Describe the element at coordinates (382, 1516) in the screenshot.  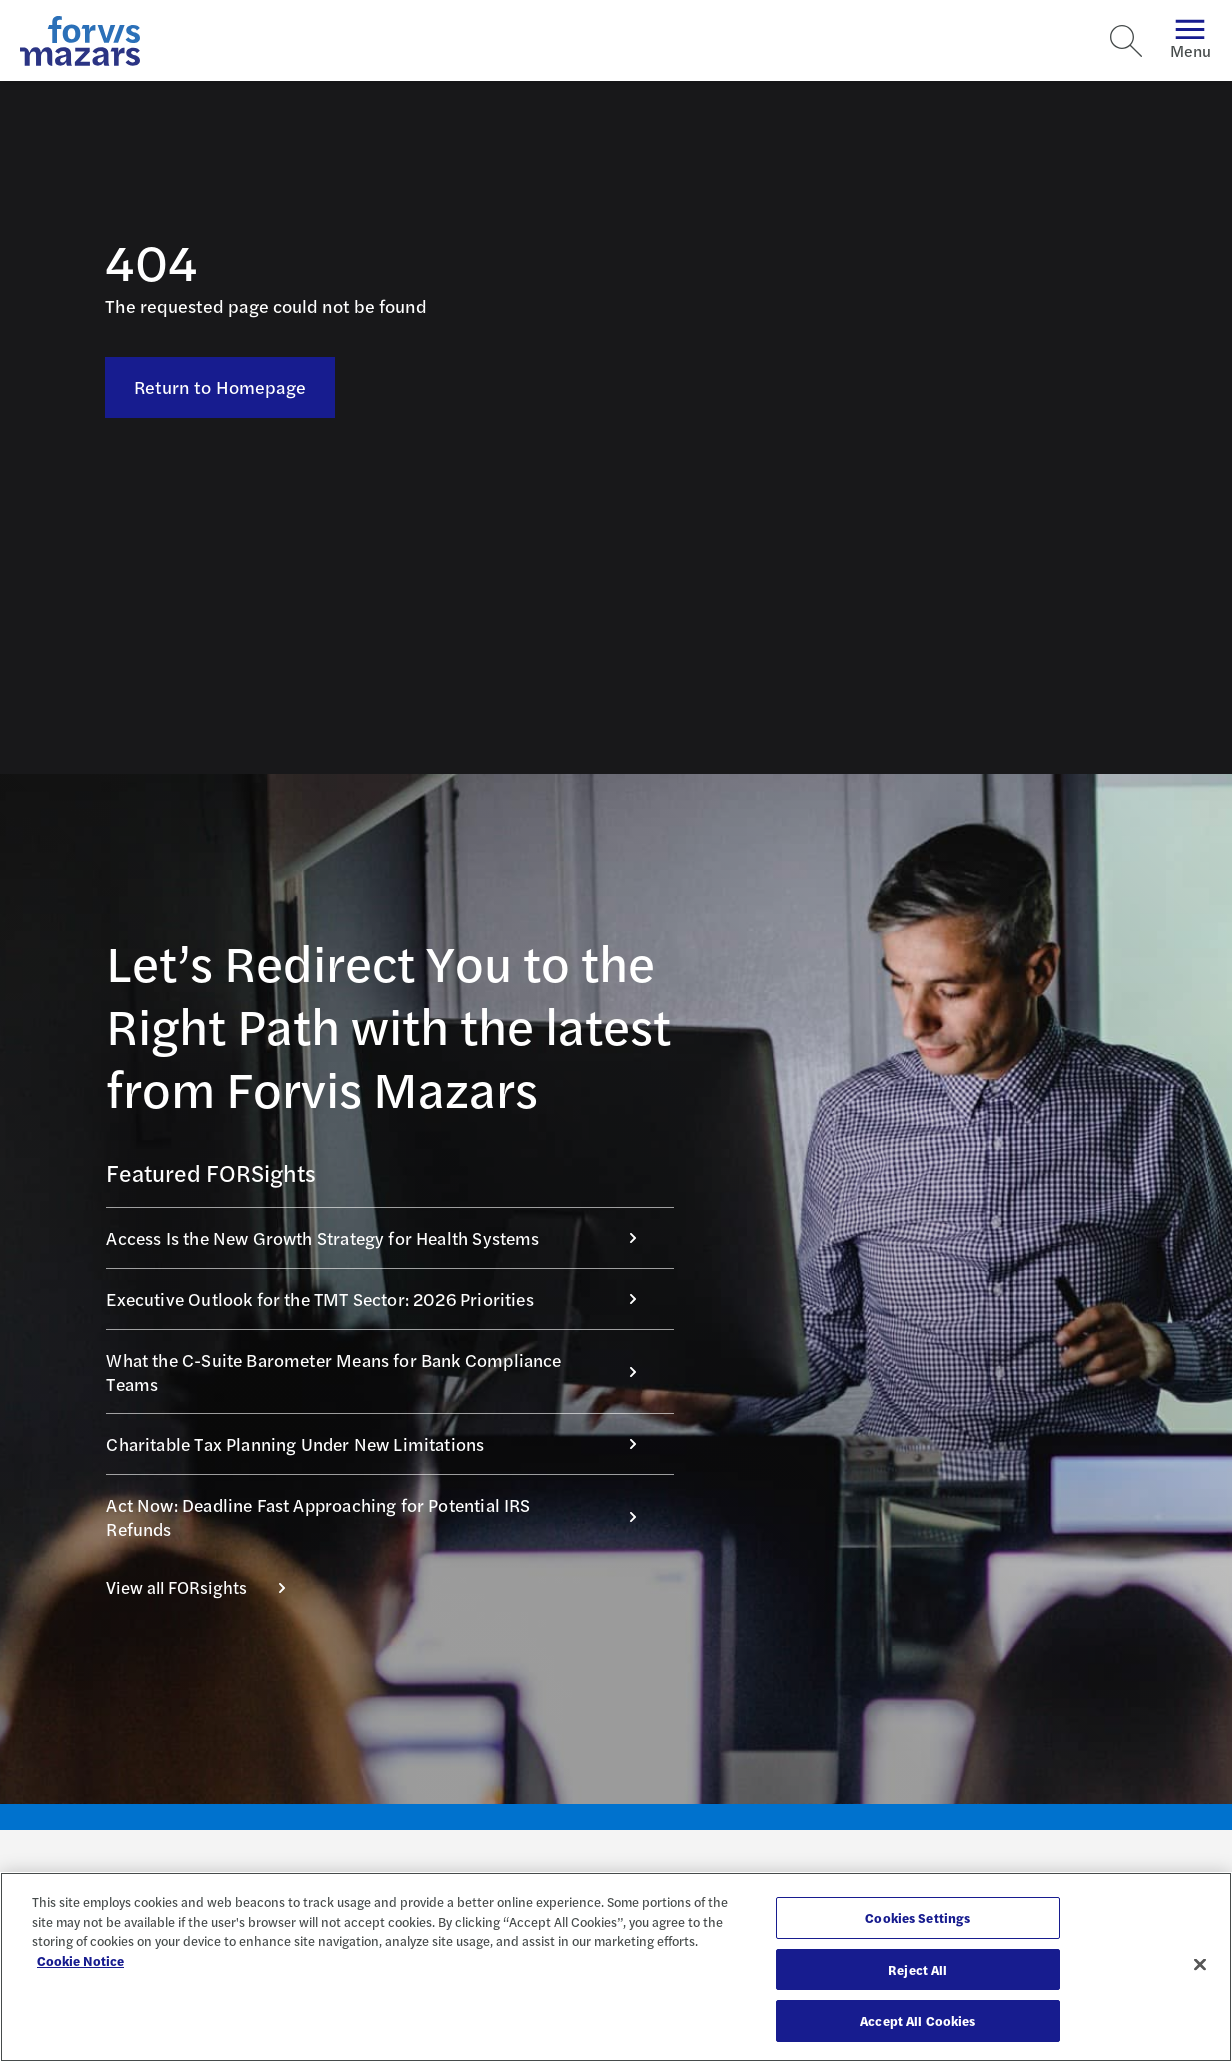
I see `Act Now: Deadline Fast Approaching for Potential IRS Refunds` at that location.